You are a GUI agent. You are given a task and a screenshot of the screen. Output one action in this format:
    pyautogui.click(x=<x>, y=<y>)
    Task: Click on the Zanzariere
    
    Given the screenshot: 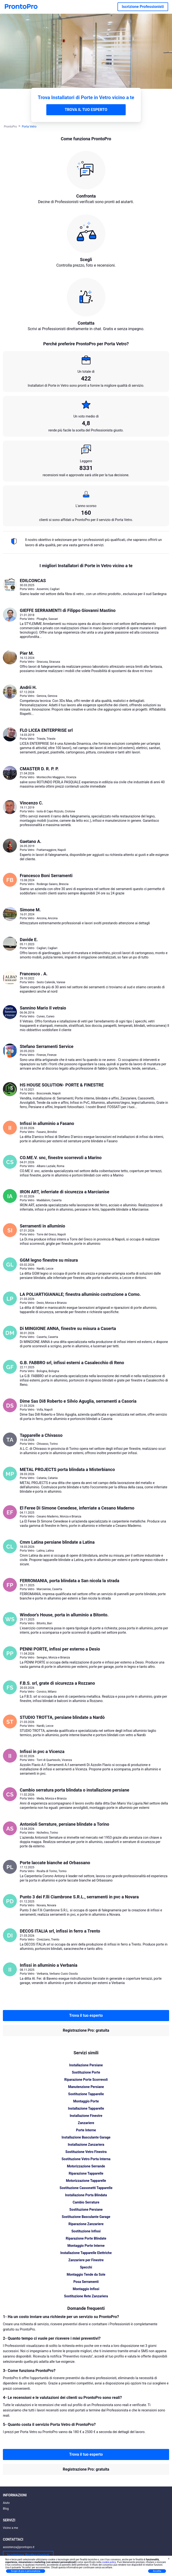 What is the action you would take?
    pyautogui.click(x=86, y=2123)
    